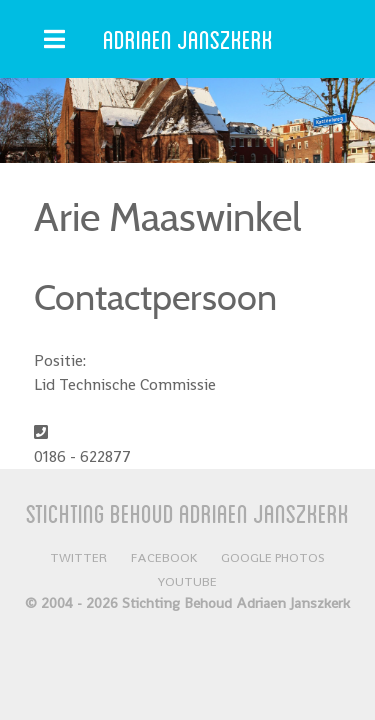  Describe the element at coordinates (164, 557) in the screenshot. I see `Facebook` at that location.